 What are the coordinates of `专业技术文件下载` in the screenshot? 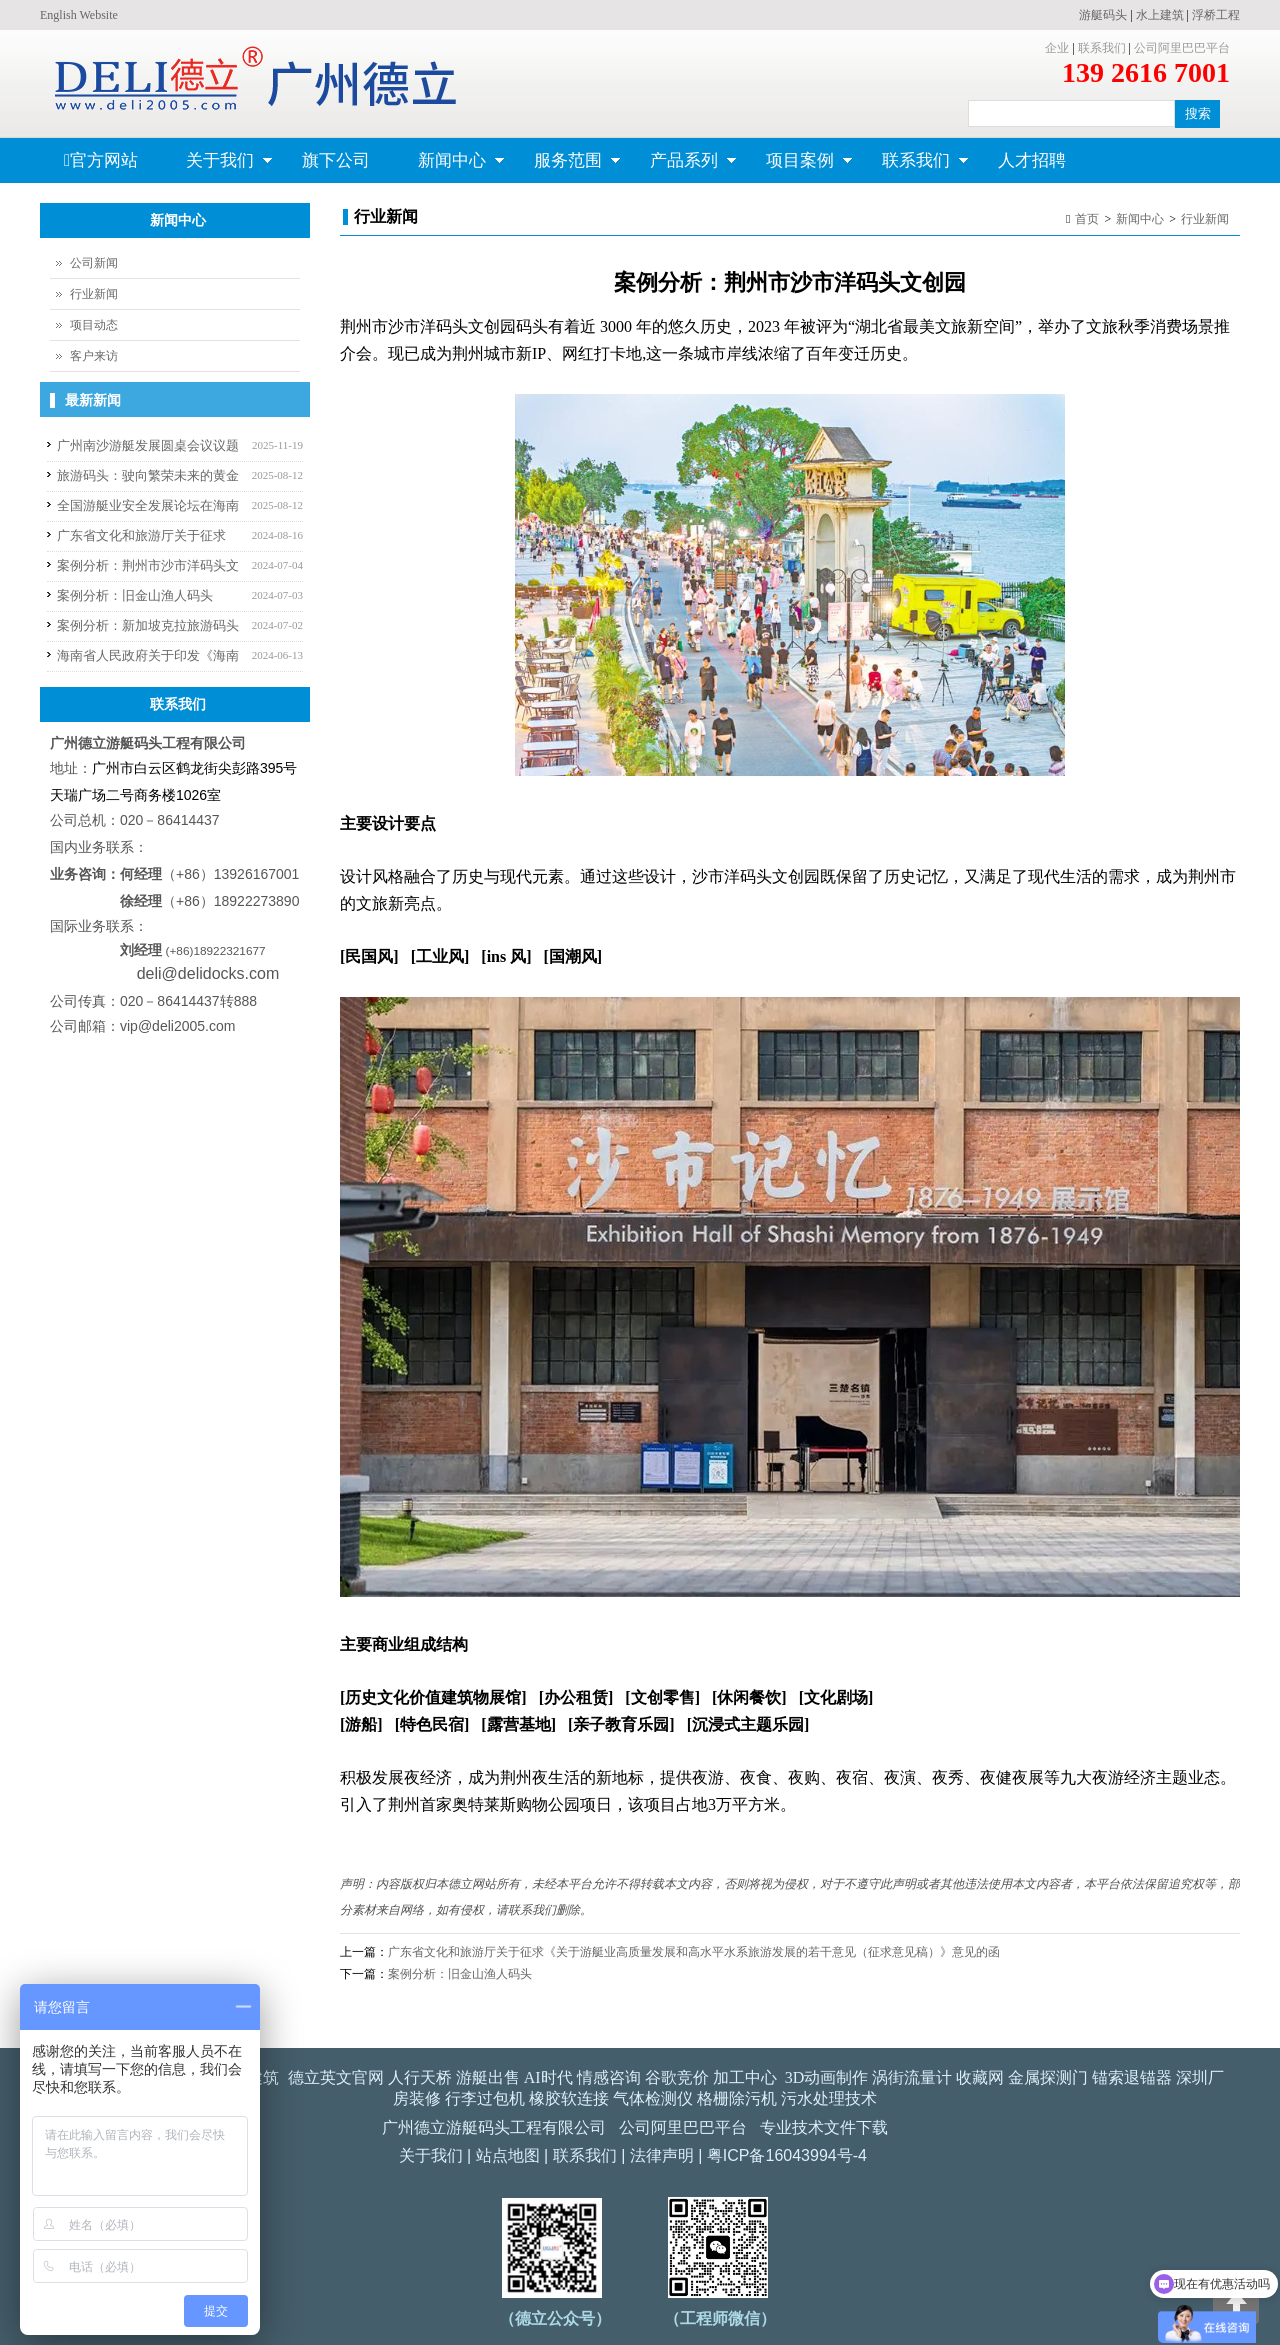 It's located at (824, 2127).